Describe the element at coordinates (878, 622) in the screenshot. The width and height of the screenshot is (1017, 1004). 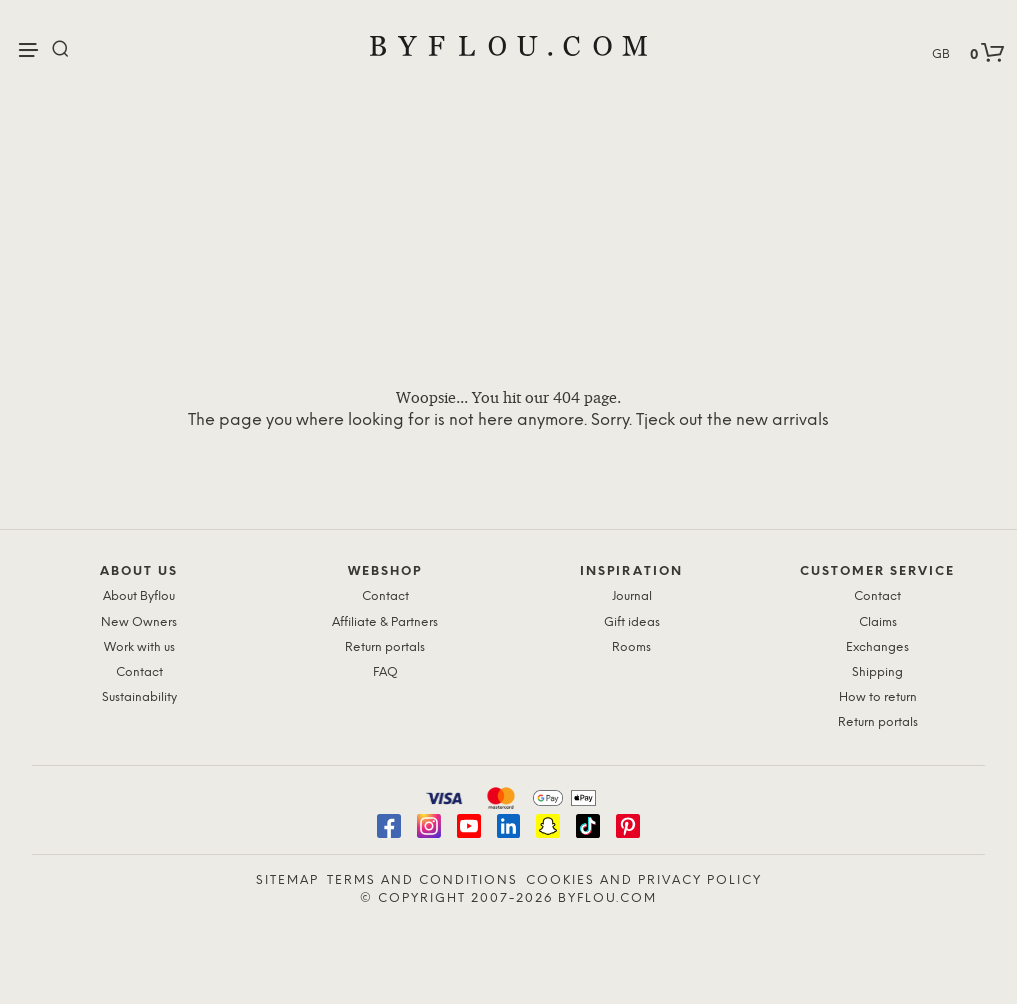
I see `Claims` at that location.